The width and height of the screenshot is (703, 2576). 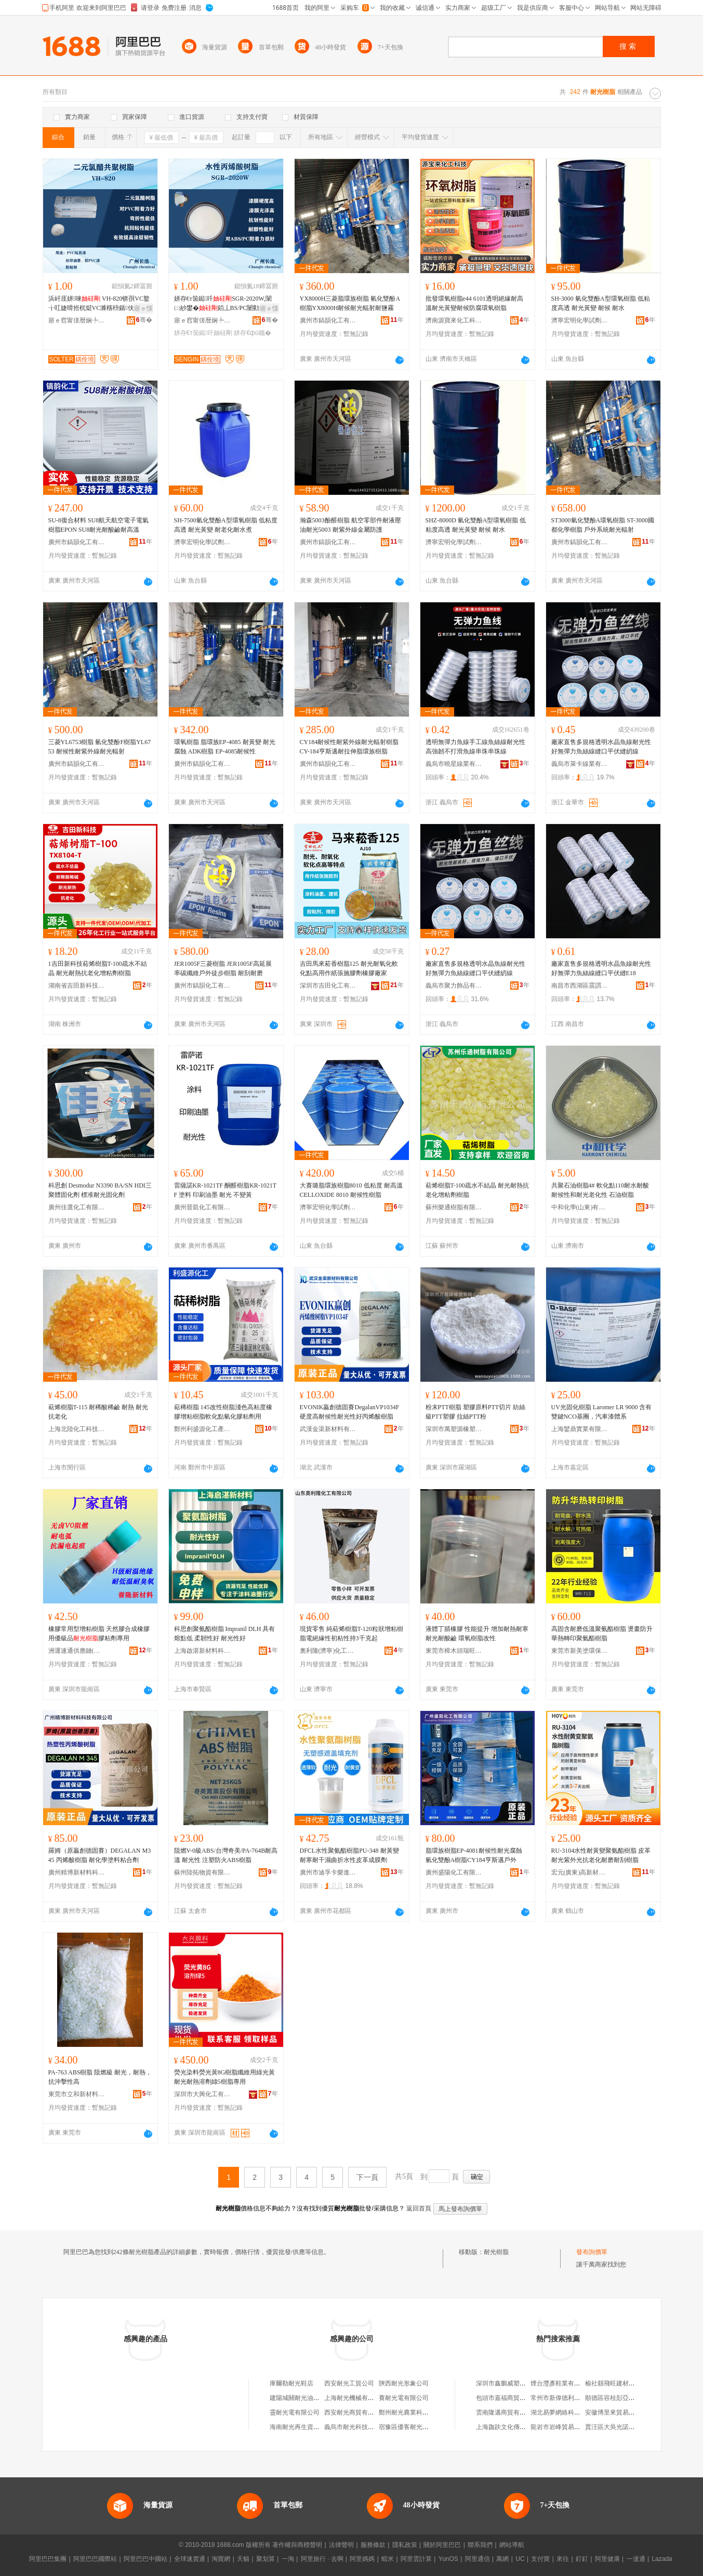 I want to click on 建陽城關耐光油漆店, so click(x=298, y=2398).